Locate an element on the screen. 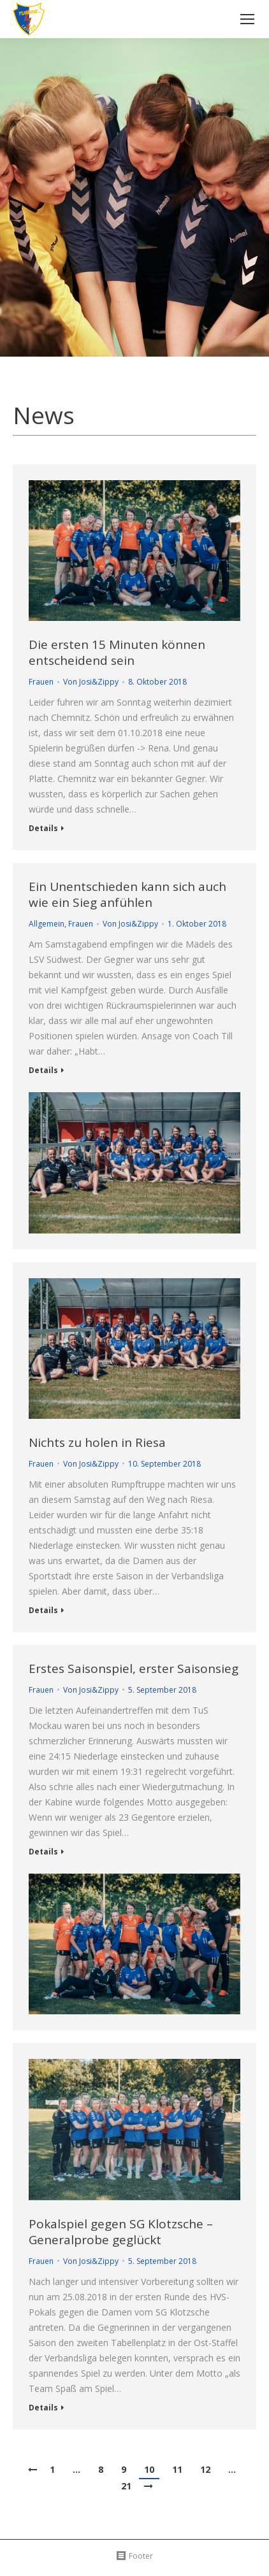 The image size is (269, 2576). 11 is located at coordinates (177, 2469).